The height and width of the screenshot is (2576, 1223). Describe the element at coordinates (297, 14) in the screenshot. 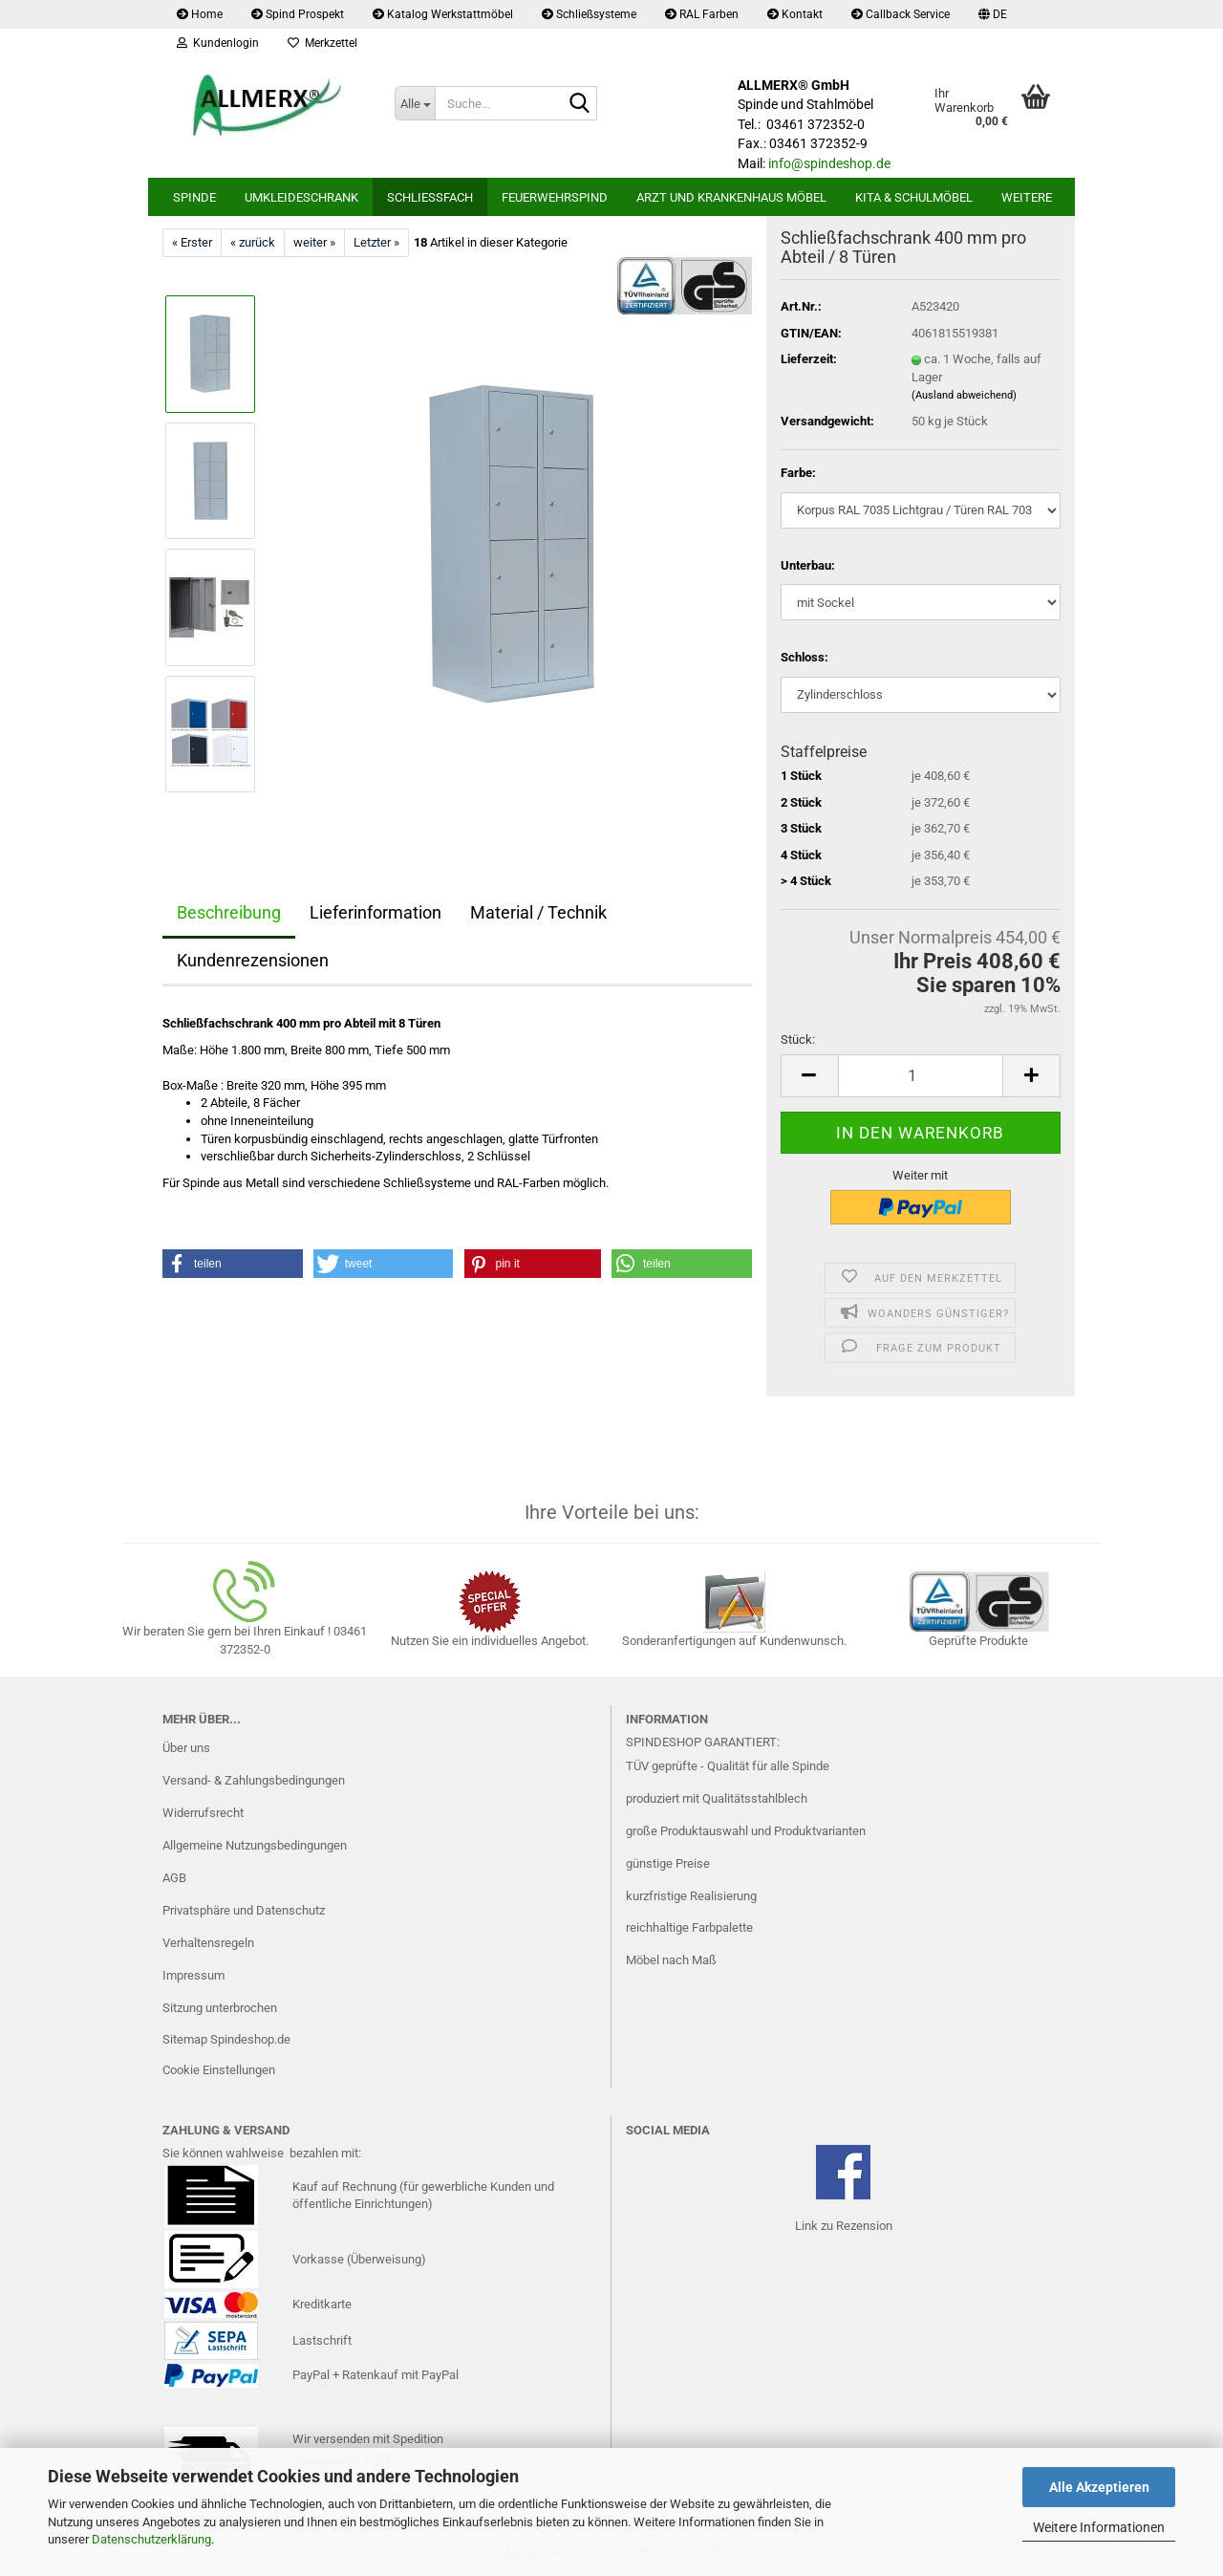

I see `Spind Prospekt` at that location.